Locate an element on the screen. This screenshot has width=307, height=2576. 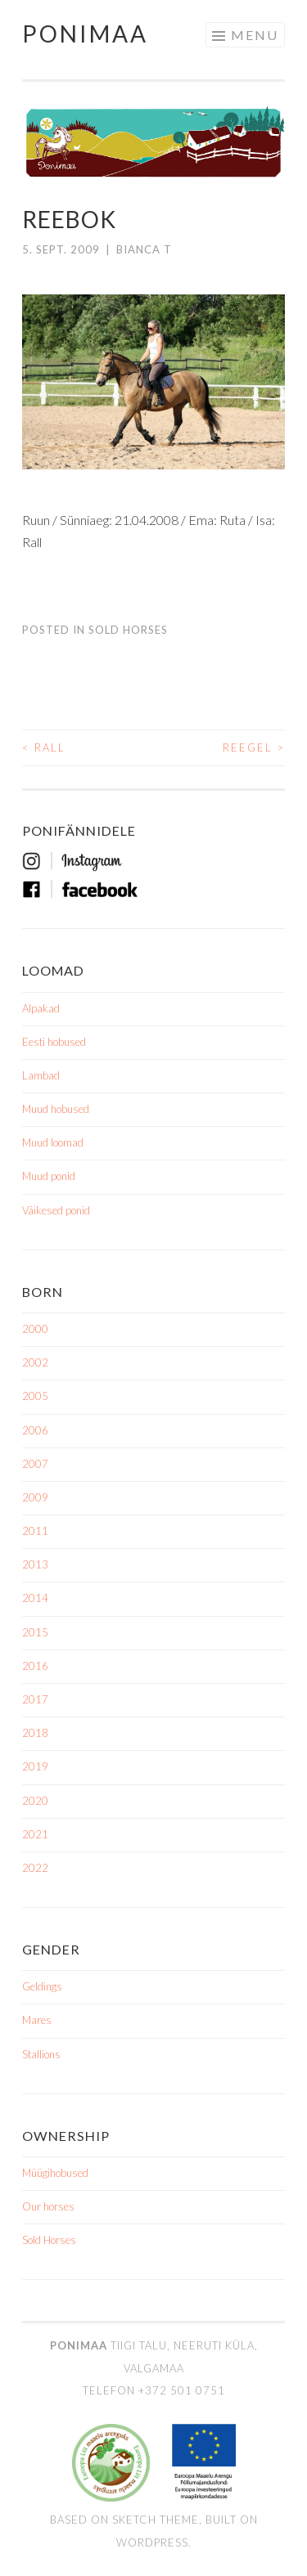
Muud hobused is located at coordinates (55, 1108).